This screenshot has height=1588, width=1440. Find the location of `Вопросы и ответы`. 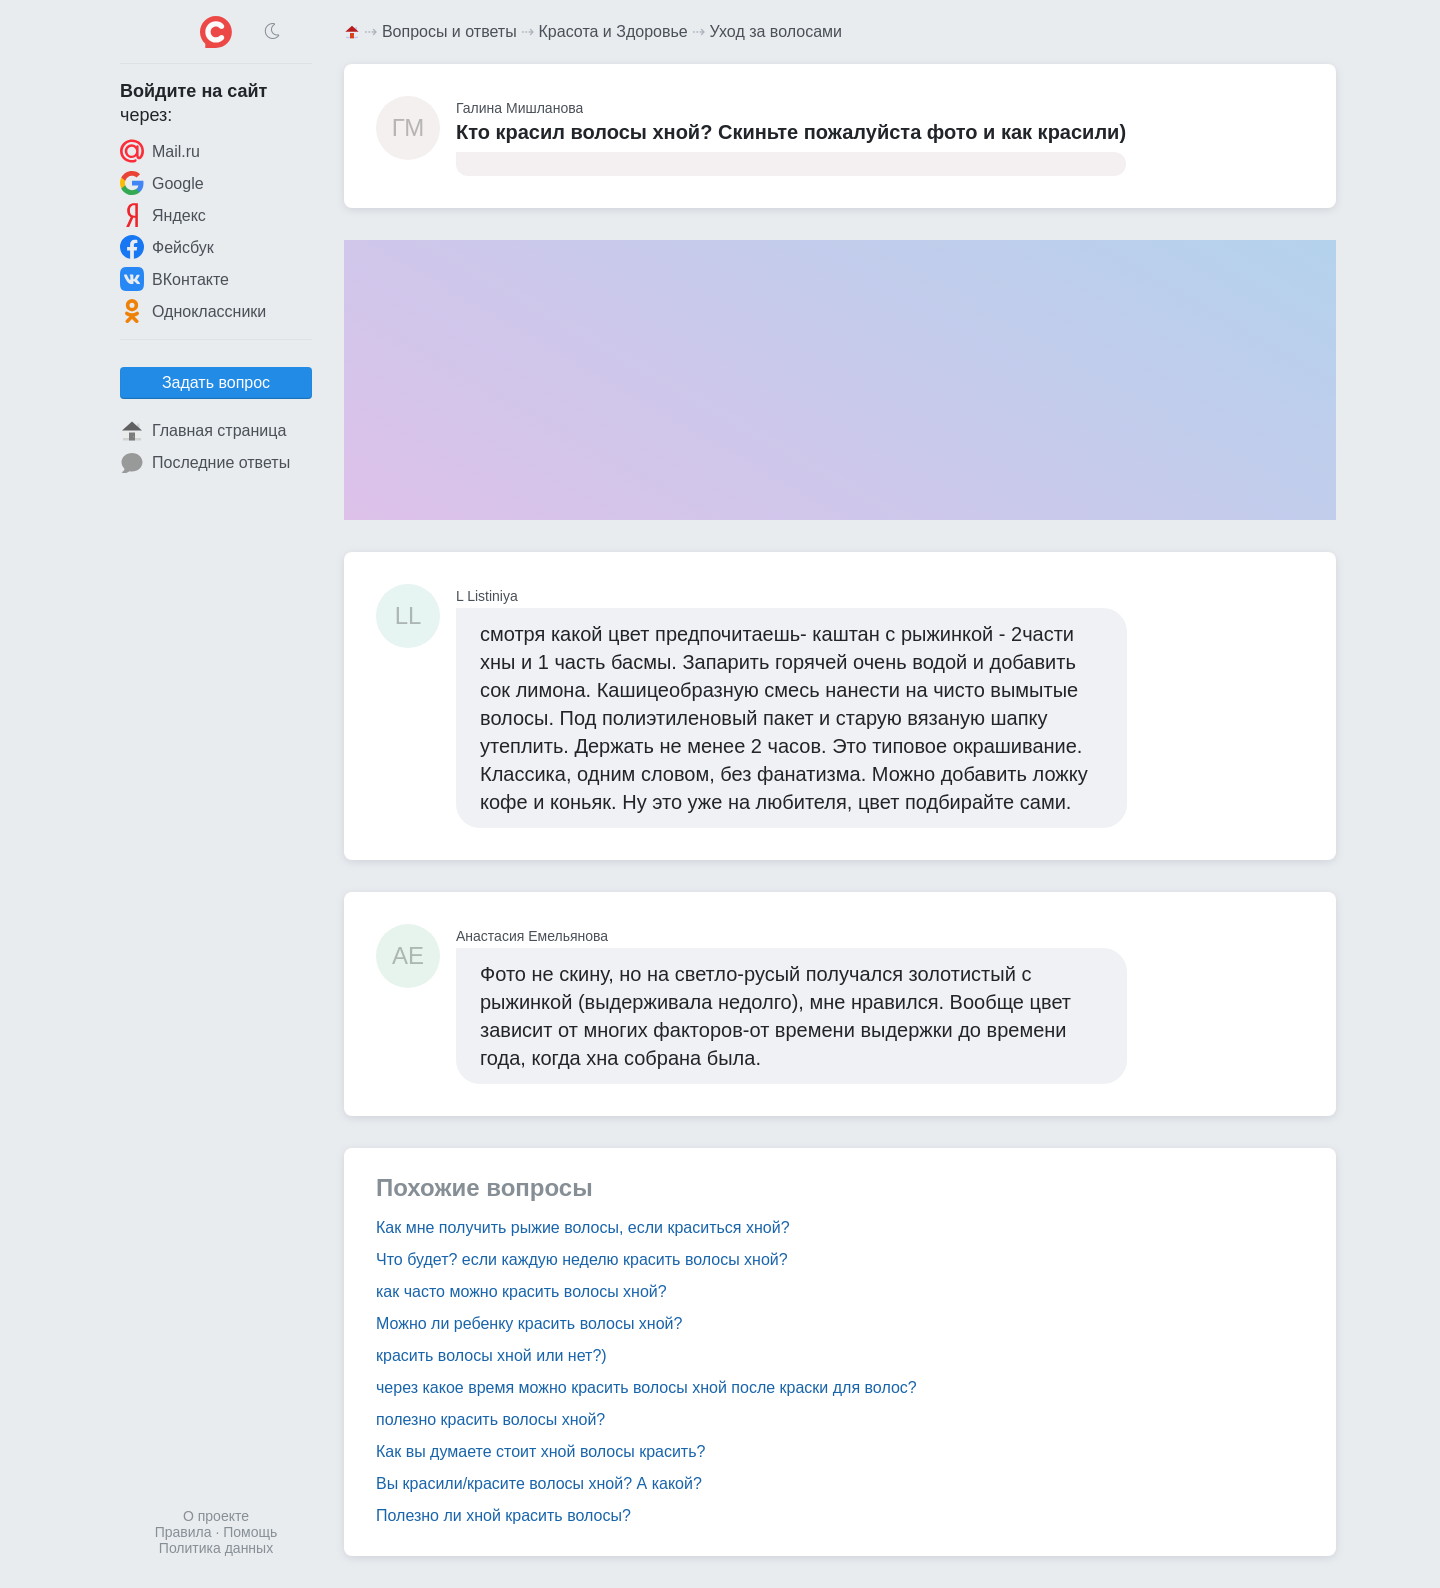

Вопросы и ответы is located at coordinates (449, 31).